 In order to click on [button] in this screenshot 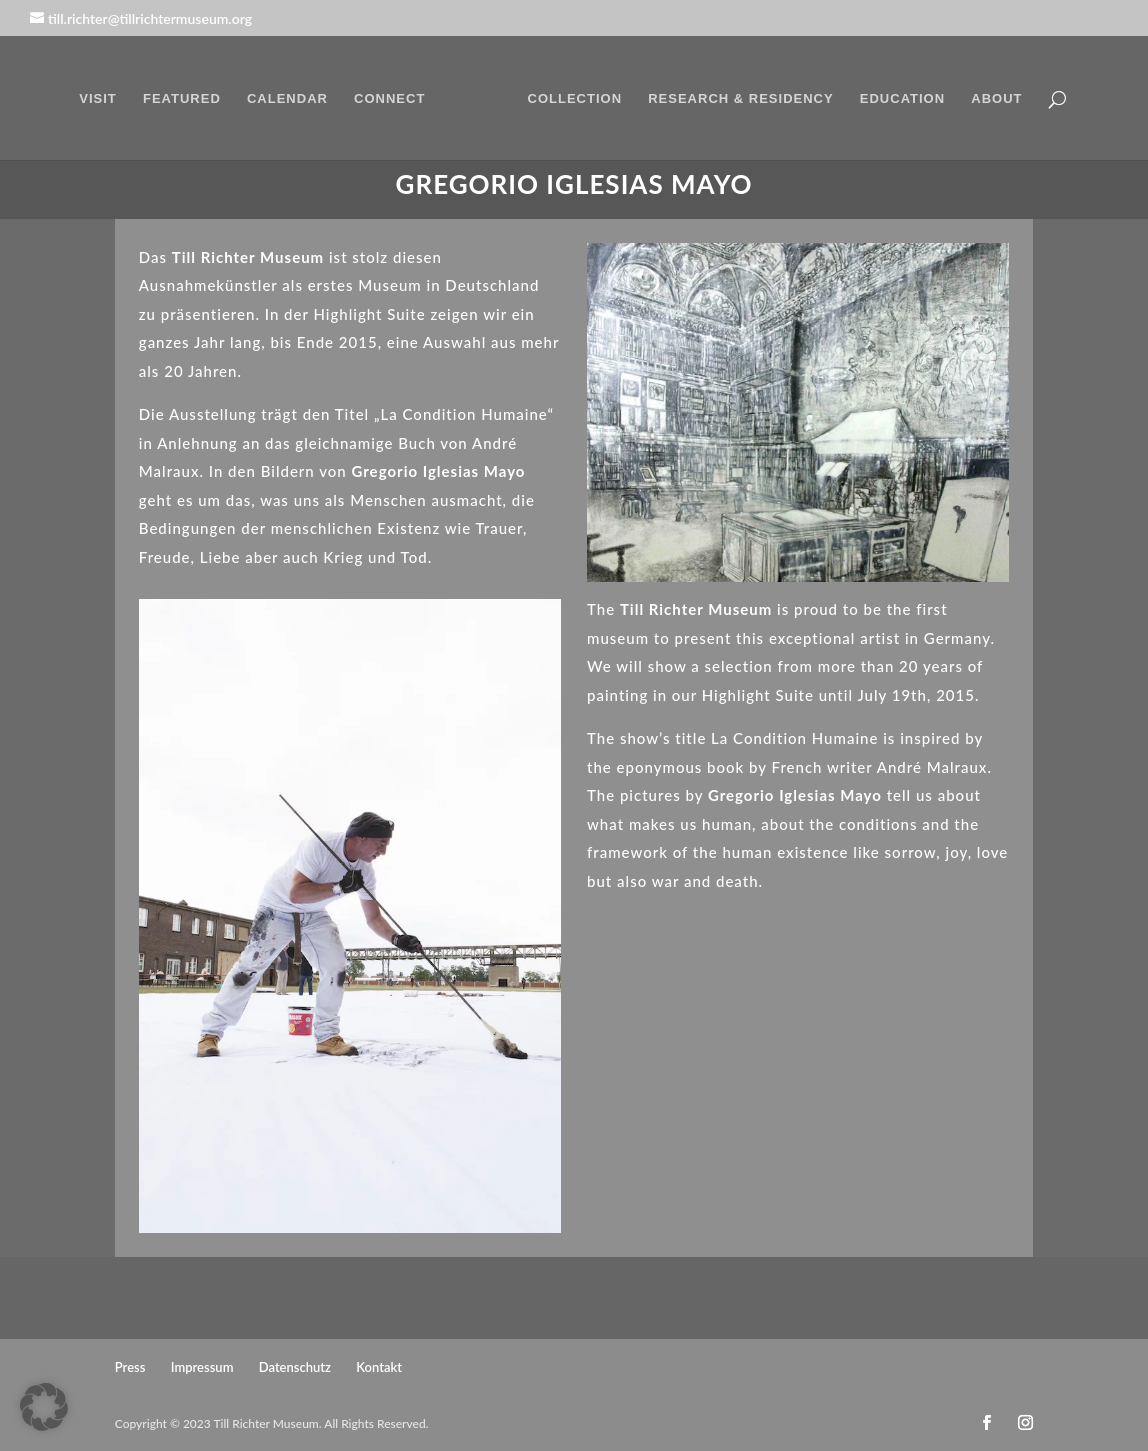, I will do `click(44, 1407)`.